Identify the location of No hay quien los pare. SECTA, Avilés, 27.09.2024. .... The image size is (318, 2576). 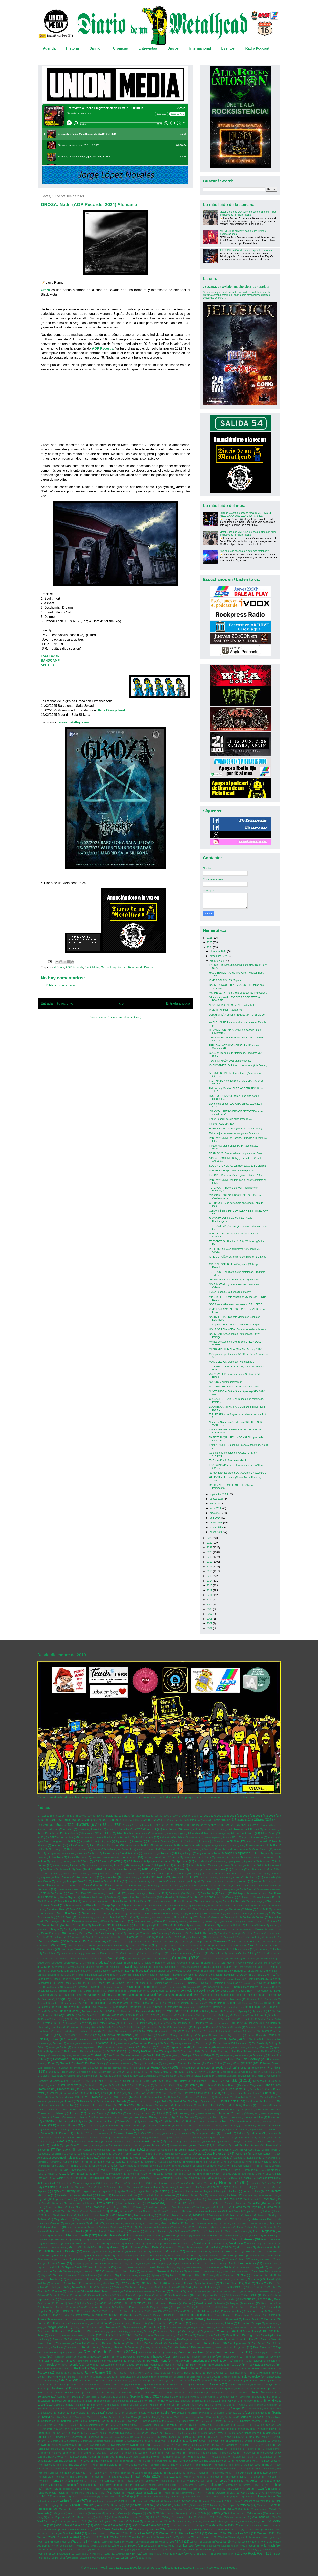
(238, 1472).